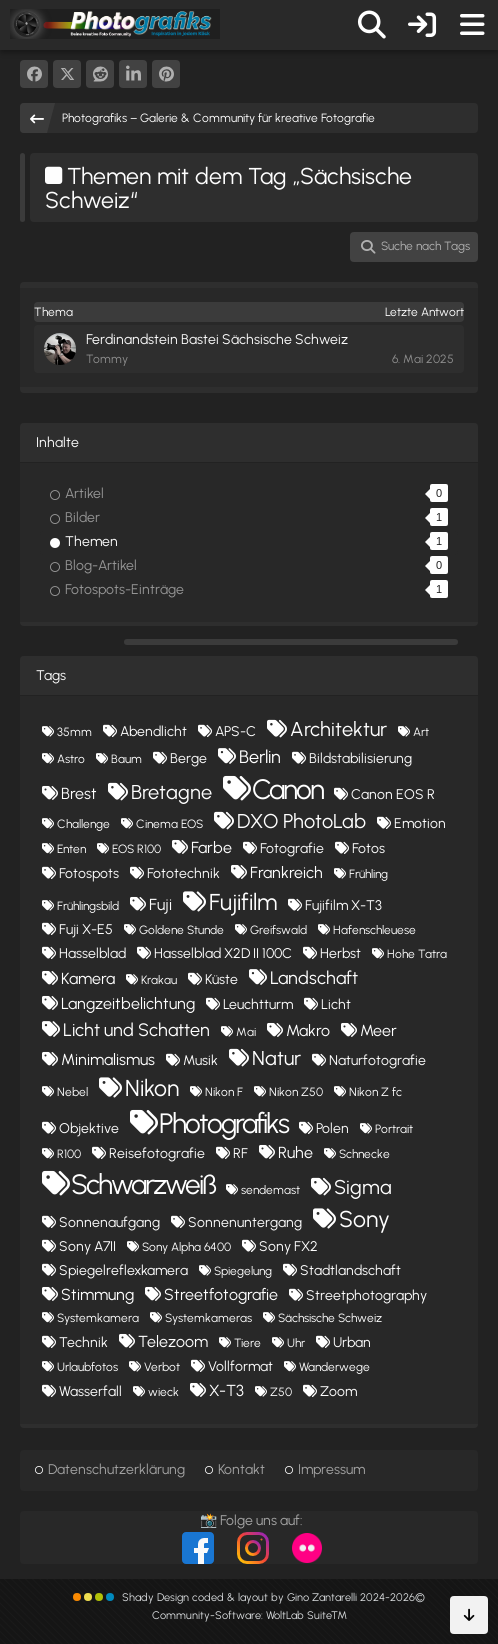 The image size is (498, 1644). I want to click on Streetphotography, so click(366, 1295).